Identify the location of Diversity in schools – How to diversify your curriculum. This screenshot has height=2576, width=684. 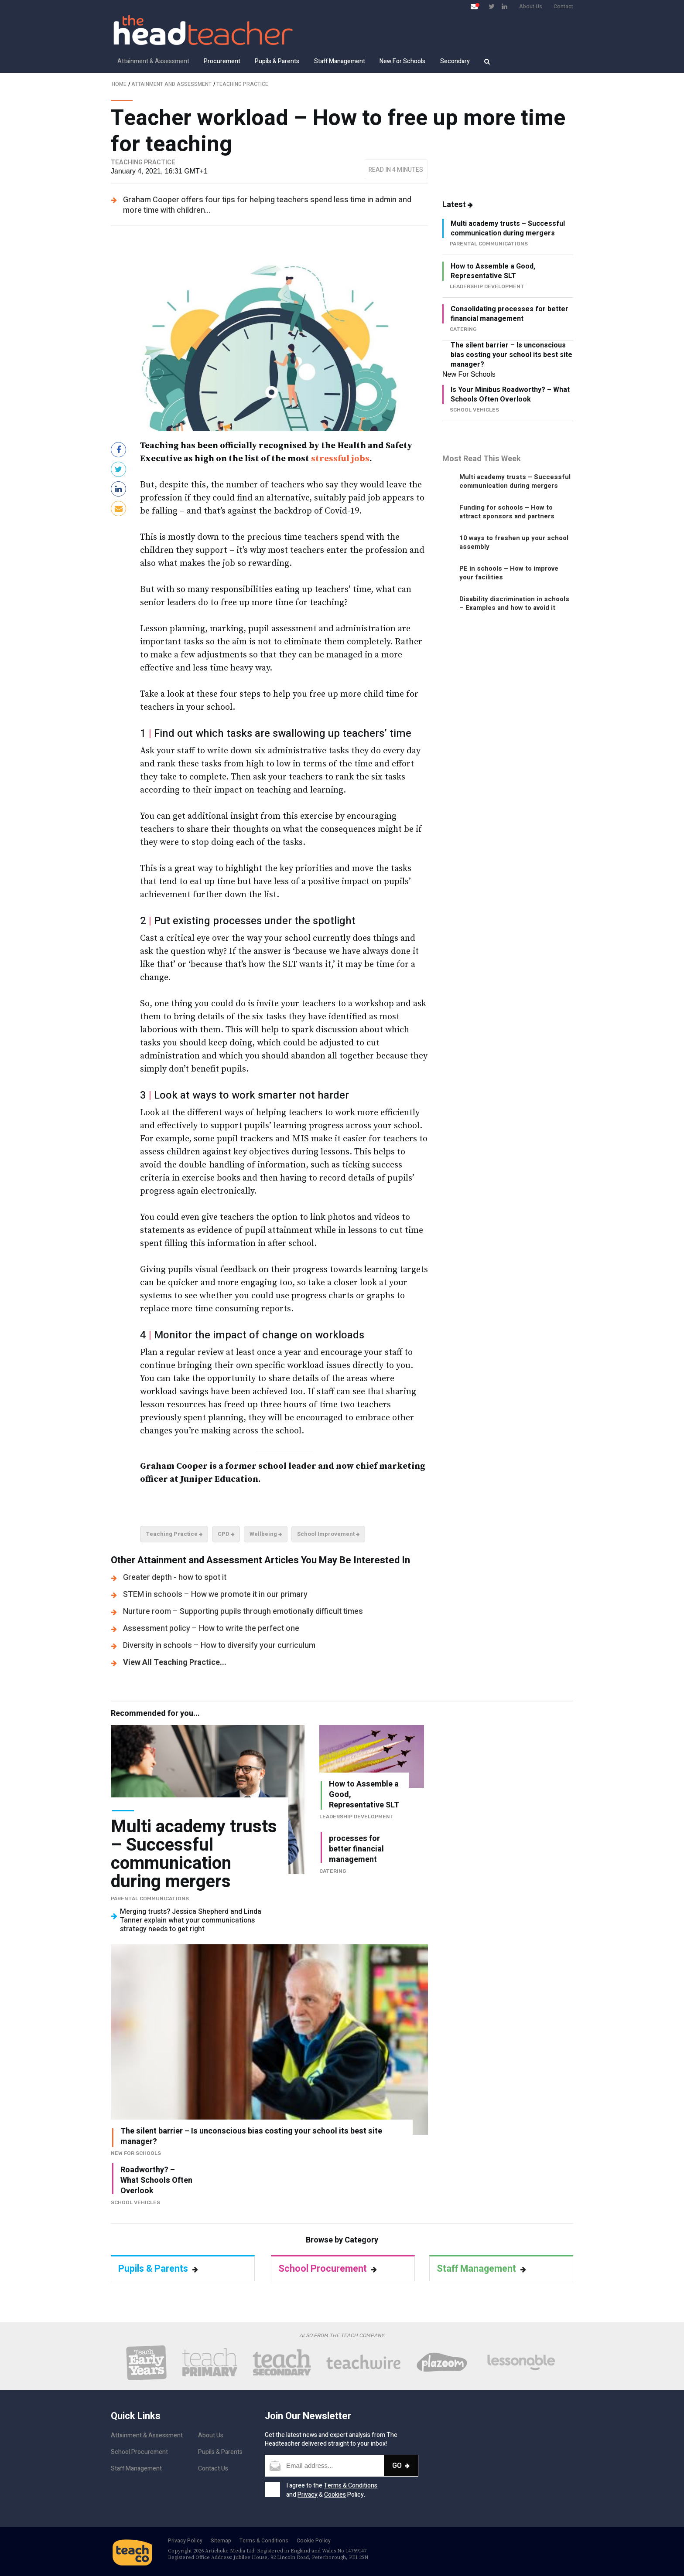
(219, 1645).